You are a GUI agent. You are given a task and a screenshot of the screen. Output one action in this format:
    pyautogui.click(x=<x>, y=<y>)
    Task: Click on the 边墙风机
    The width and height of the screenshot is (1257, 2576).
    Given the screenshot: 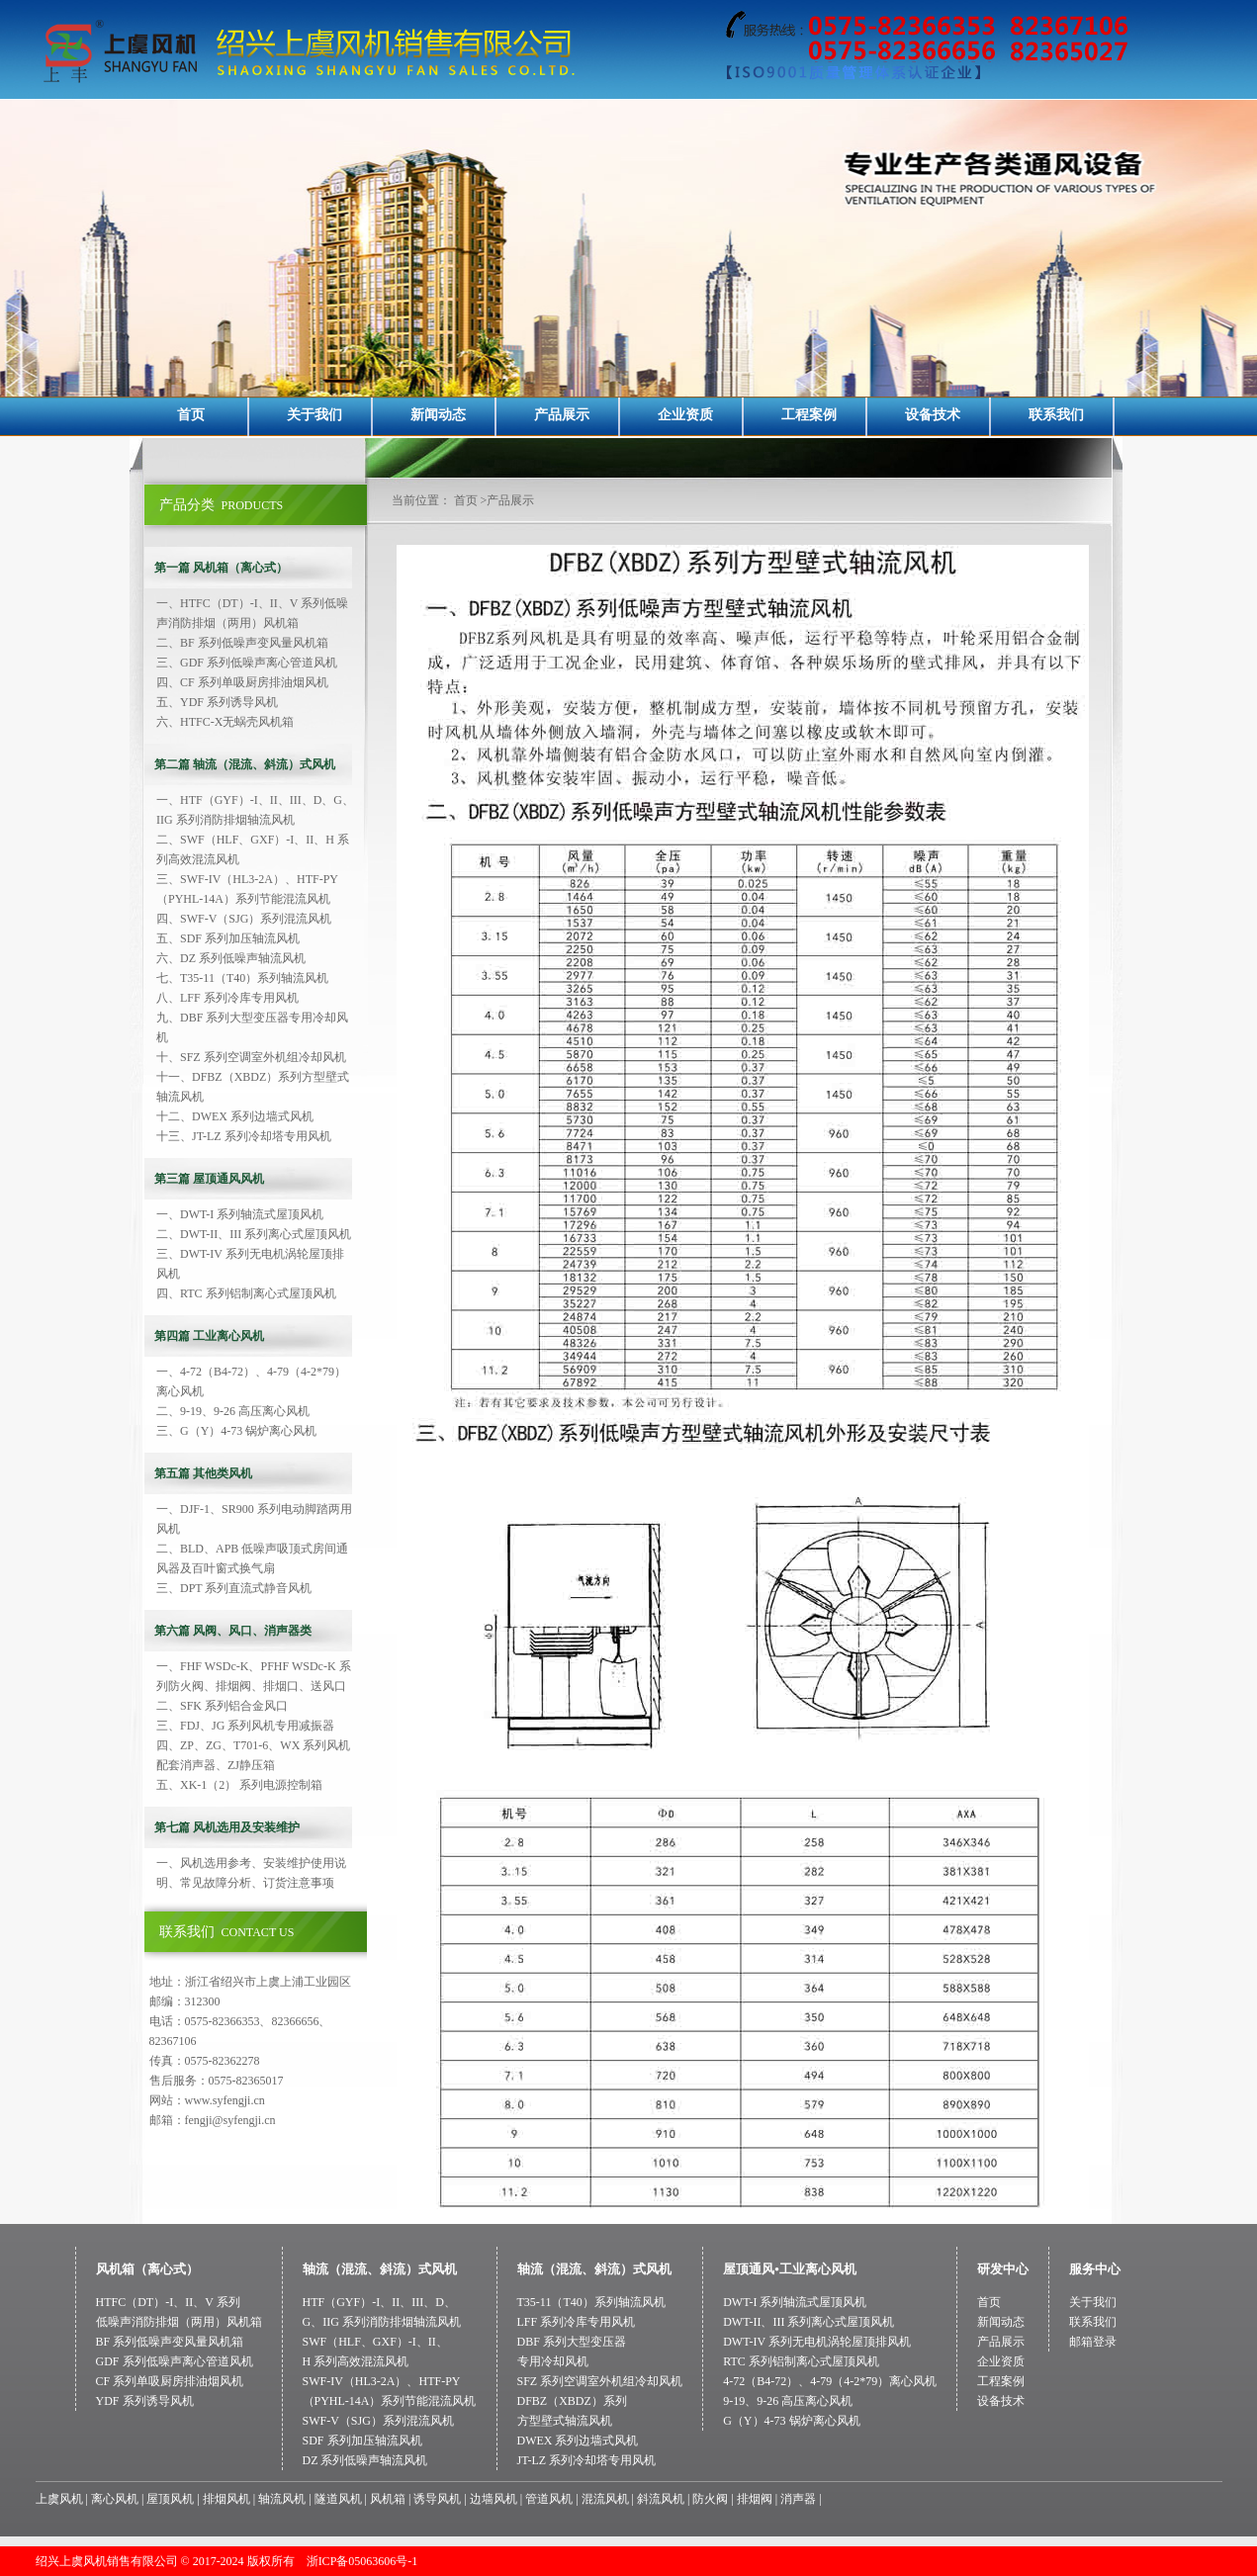 What is the action you would take?
    pyautogui.click(x=493, y=2499)
    